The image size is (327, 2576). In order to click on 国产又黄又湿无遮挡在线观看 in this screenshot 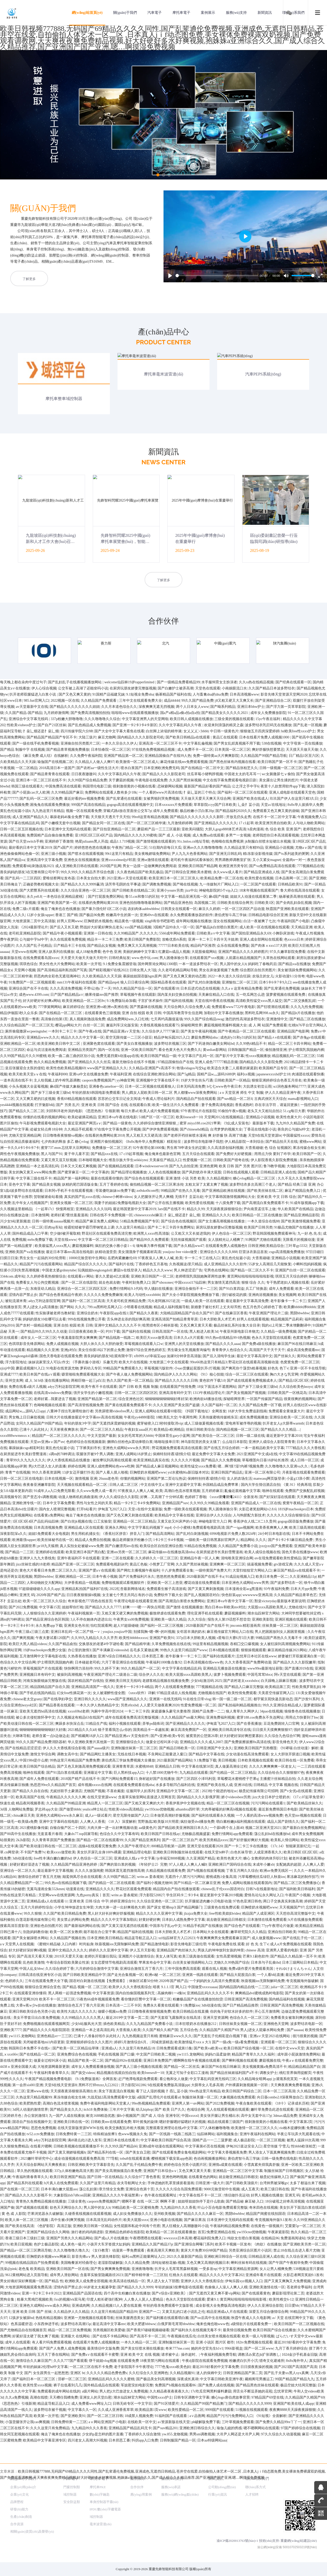, I will do `click(124, 2058)`.